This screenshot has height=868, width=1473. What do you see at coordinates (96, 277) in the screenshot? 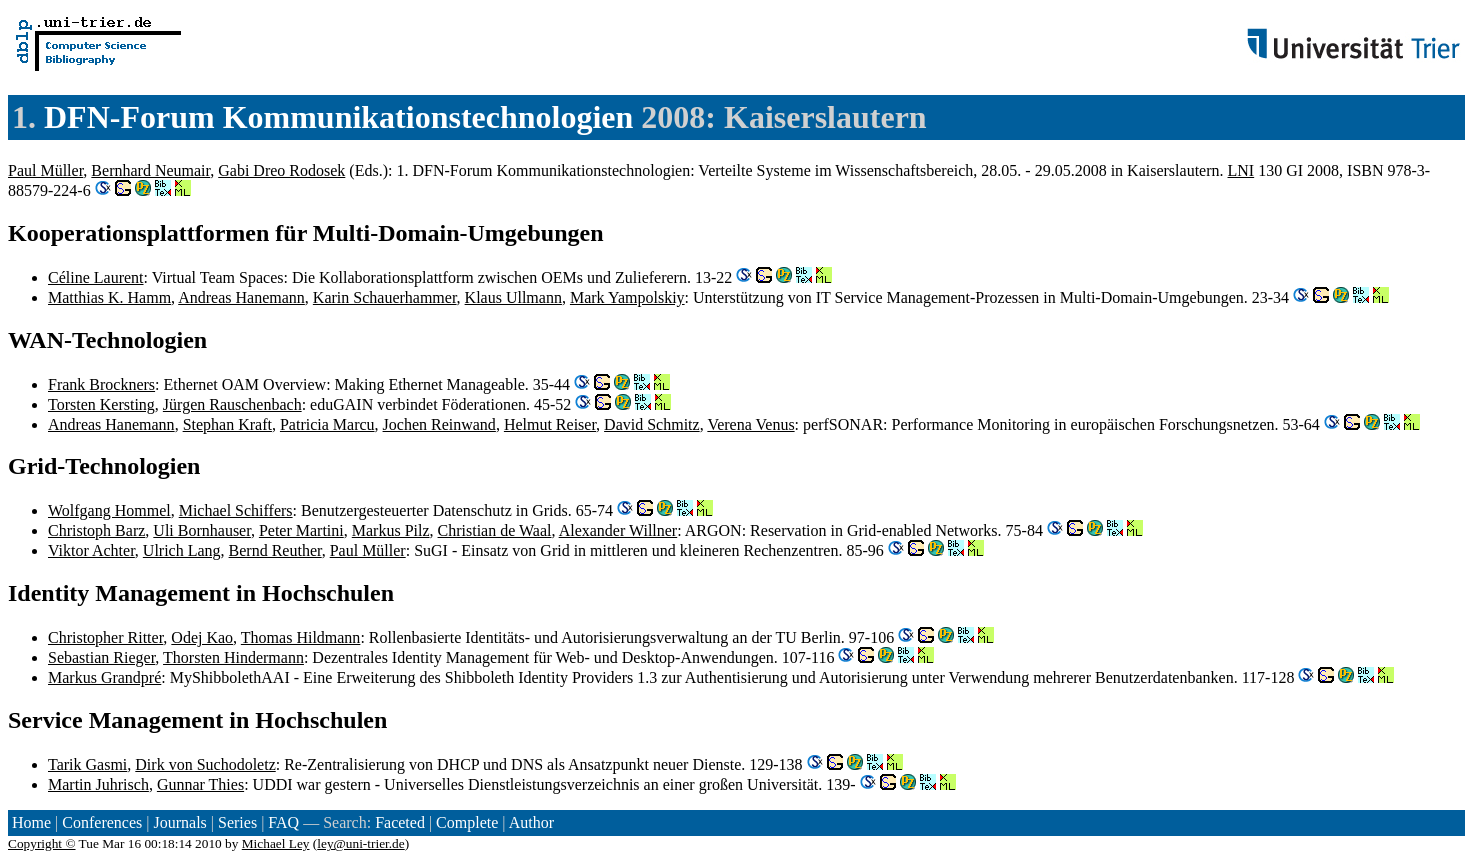
I see `Céline Laurent` at bounding box center [96, 277].